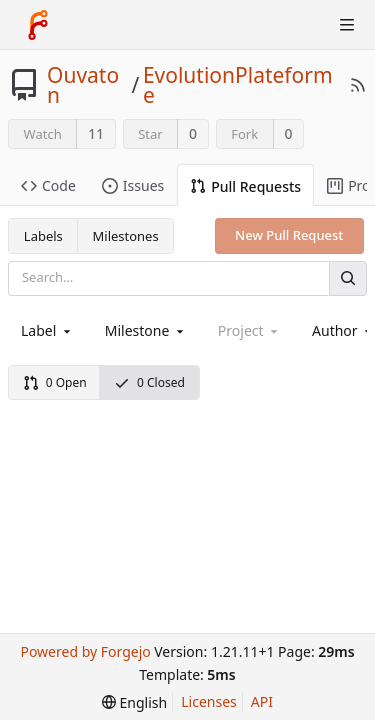  What do you see at coordinates (149, 382) in the screenshot?
I see `0 Closed` at bounding box center [149, 382].